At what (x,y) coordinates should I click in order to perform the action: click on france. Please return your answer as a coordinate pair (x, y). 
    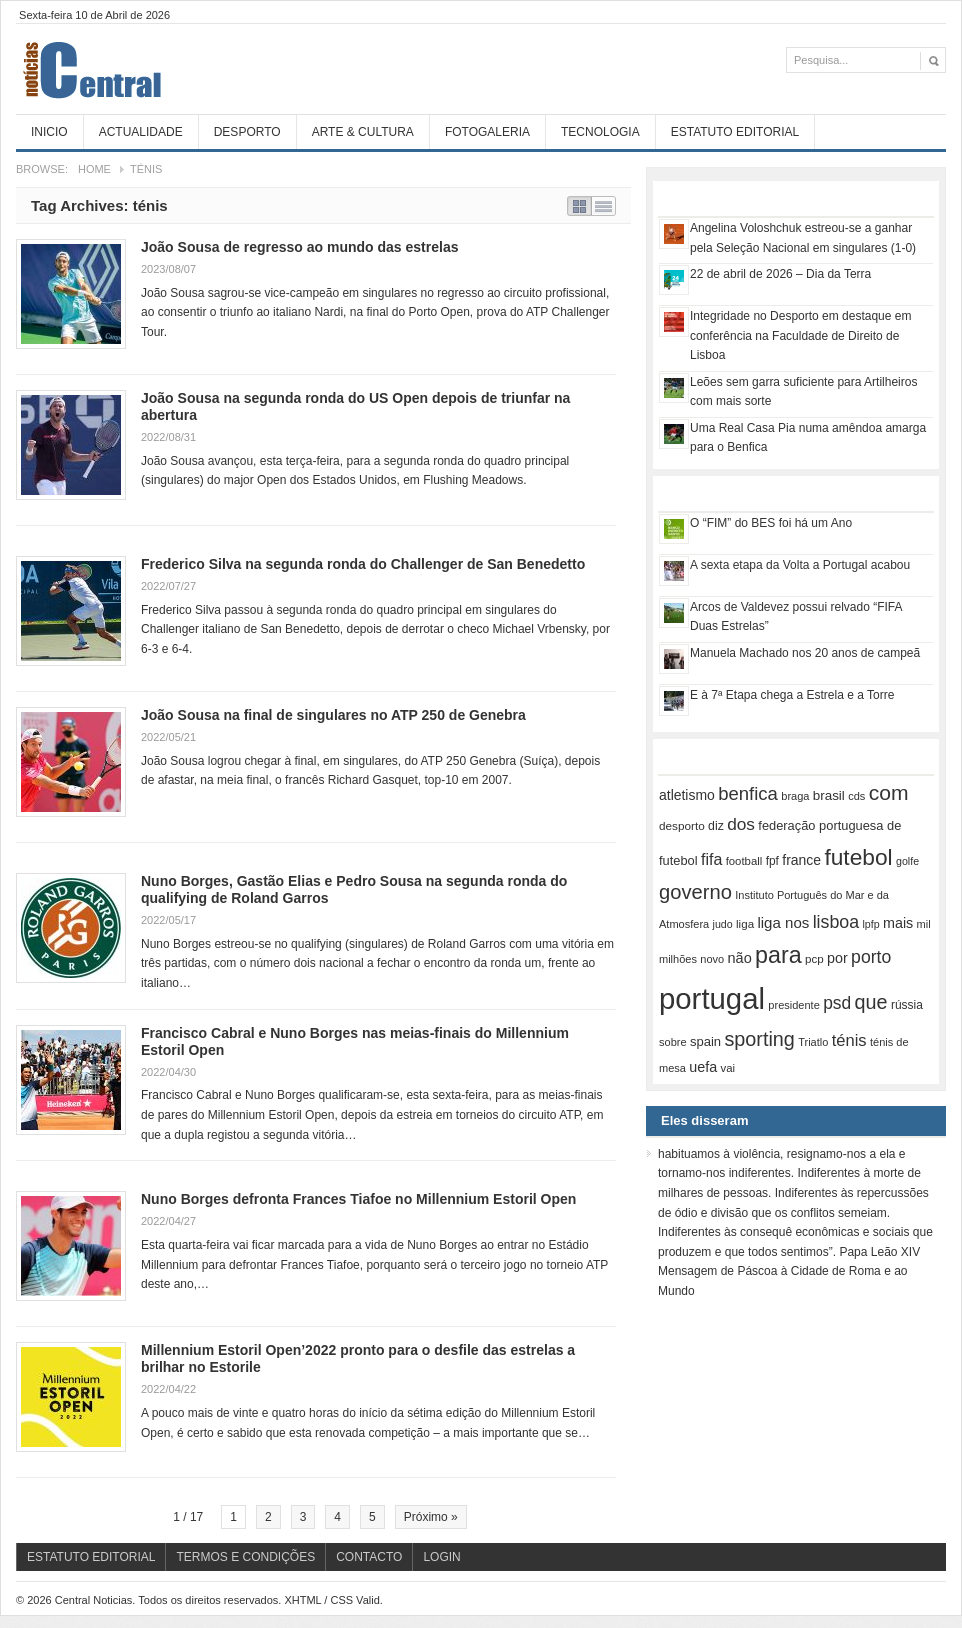
    Looking at the image, I should click on (801, 860).